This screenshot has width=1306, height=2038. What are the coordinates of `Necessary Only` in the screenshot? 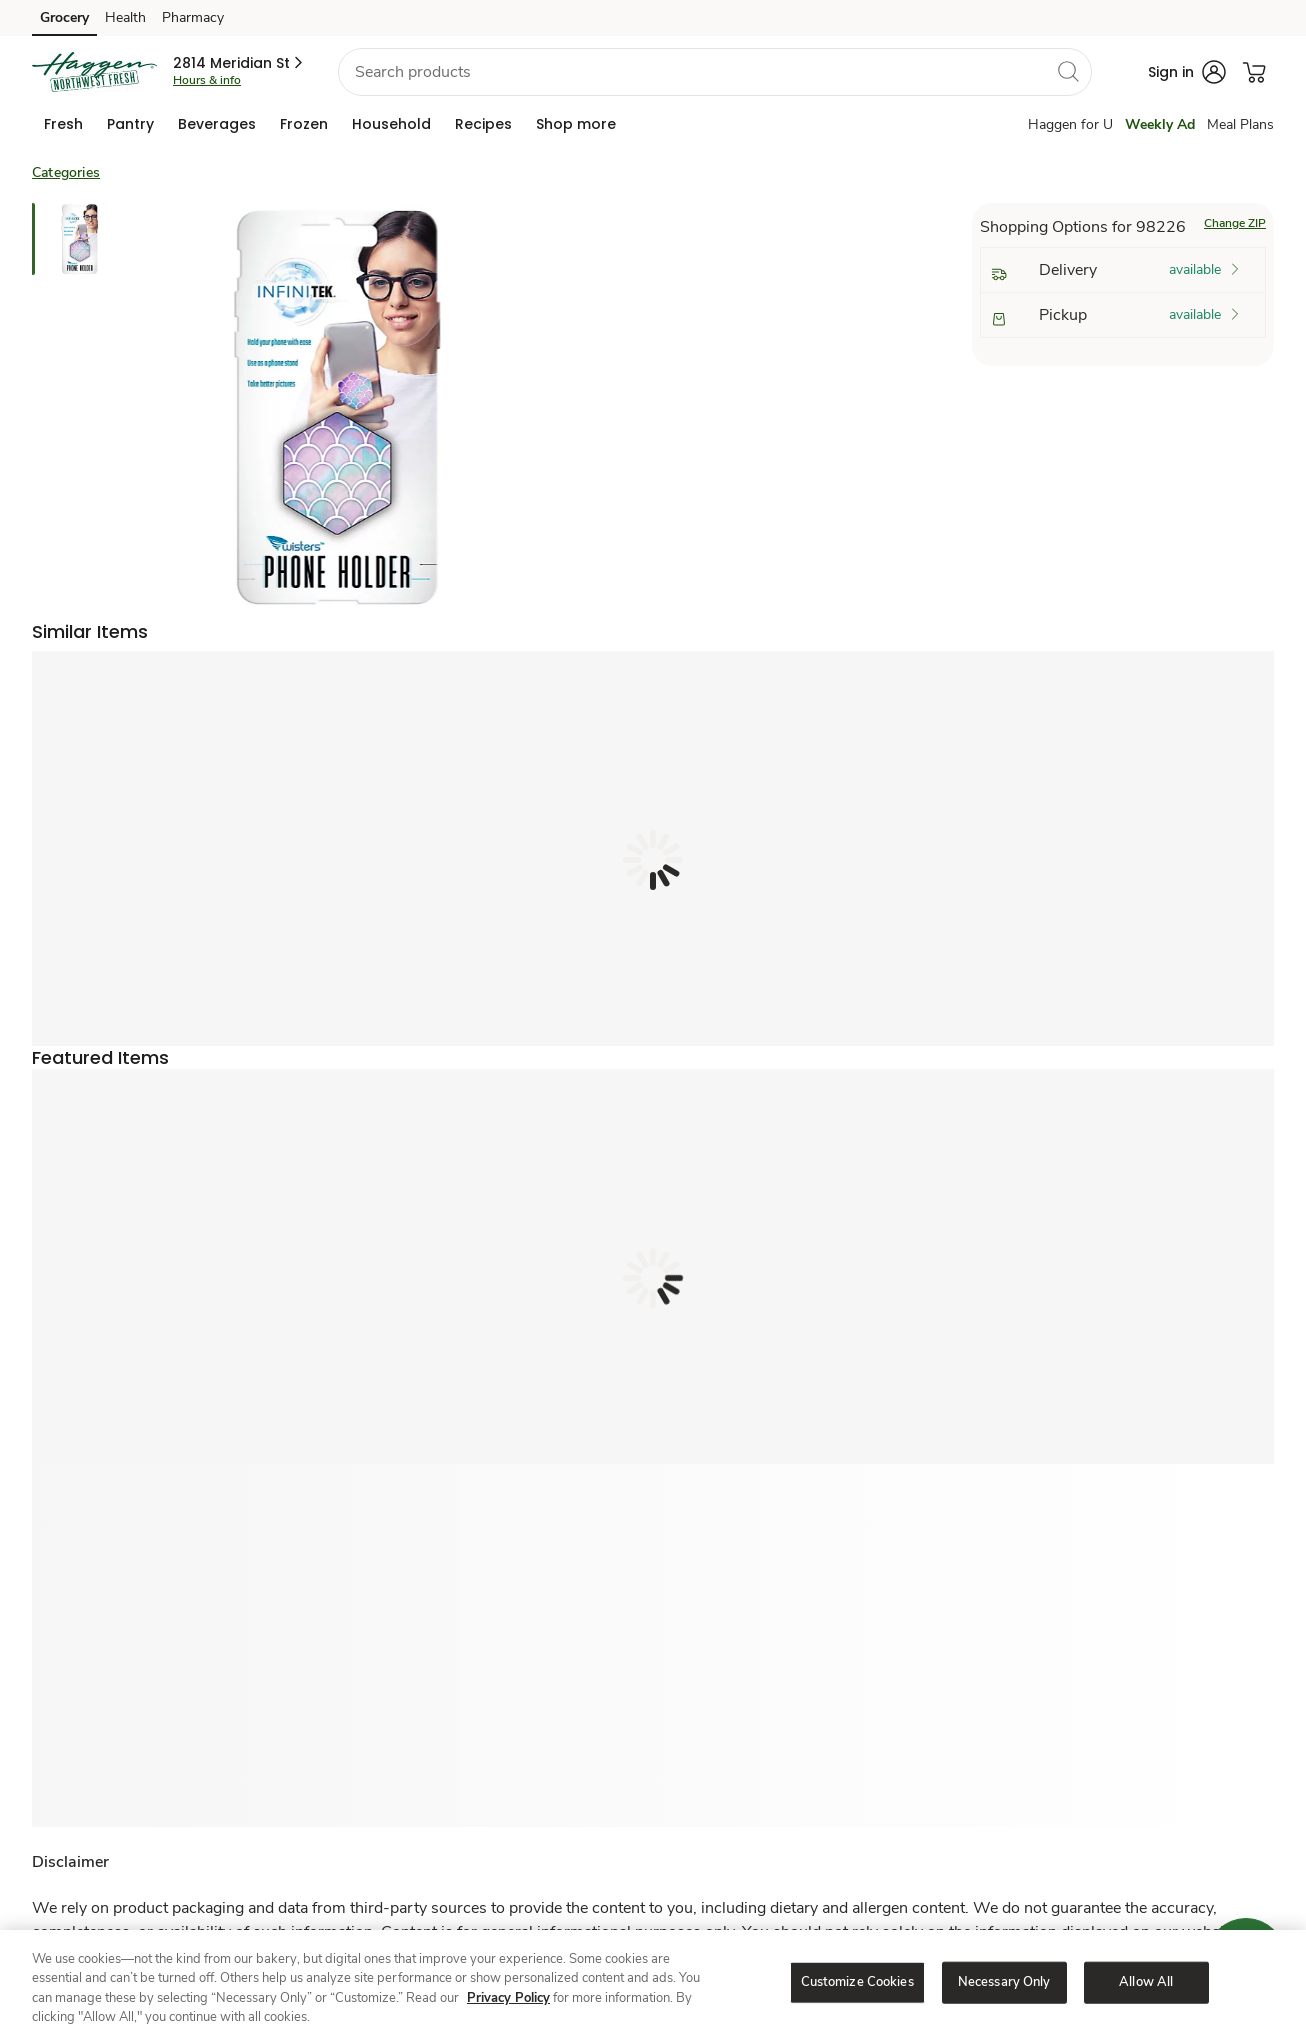 It's located at (1004, 1982).